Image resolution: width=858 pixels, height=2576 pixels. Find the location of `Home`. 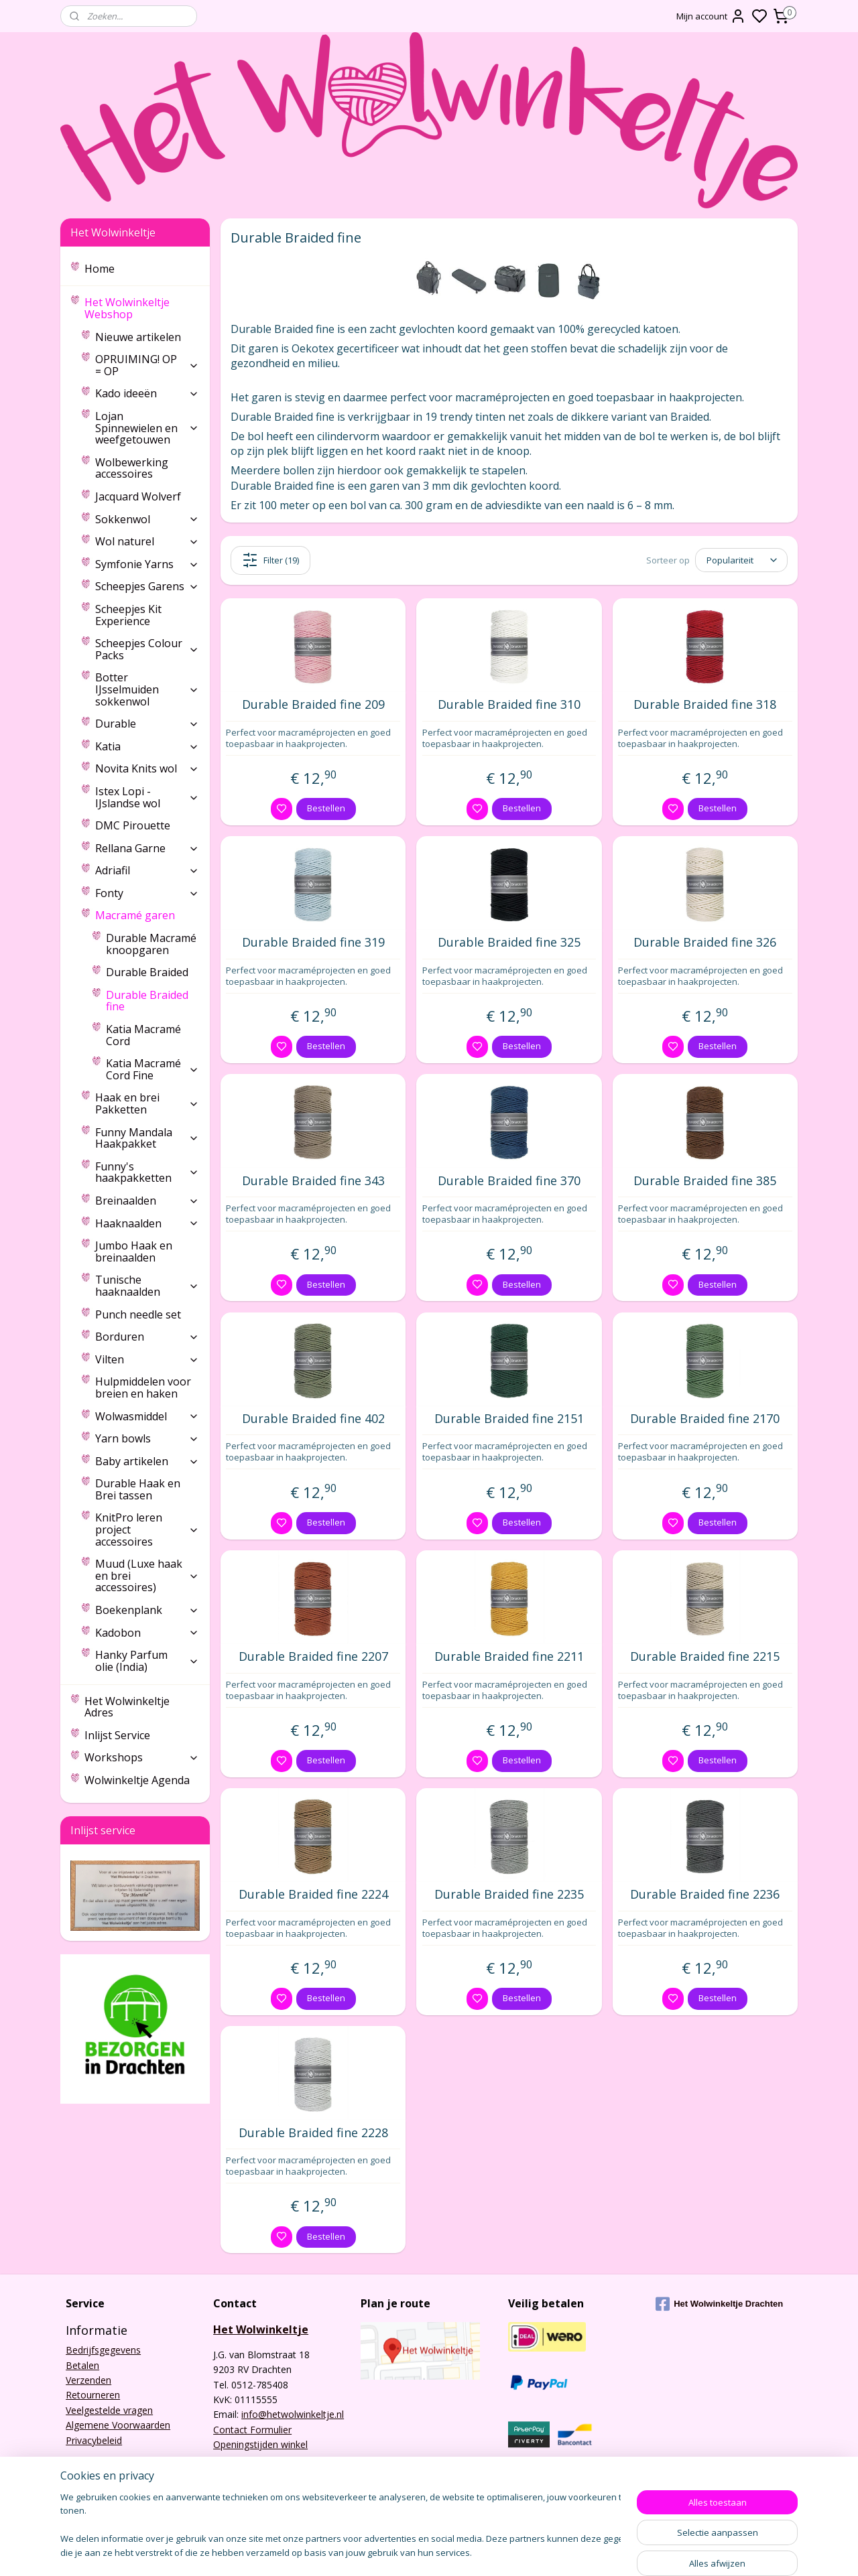

Home is located at coordinates (99, 268).